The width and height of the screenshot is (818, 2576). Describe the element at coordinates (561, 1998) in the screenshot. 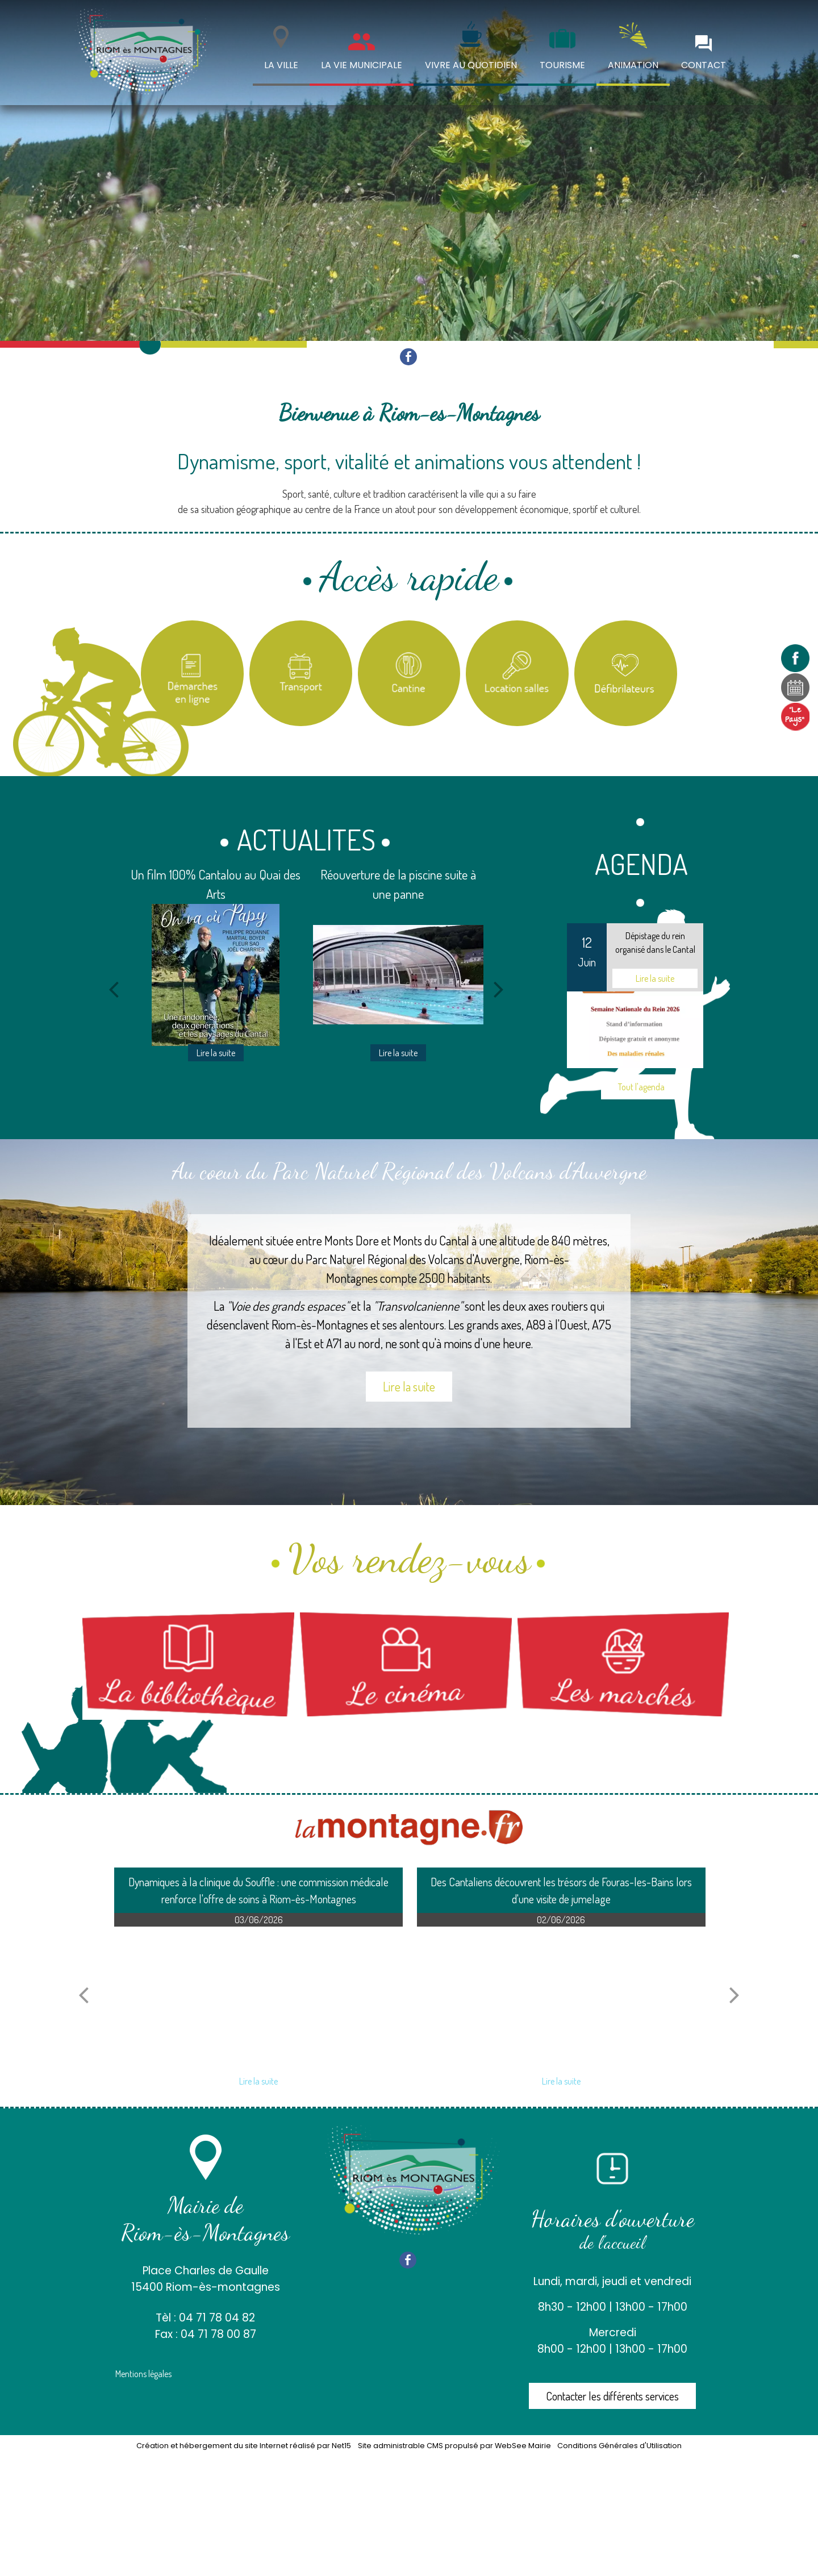

I see `[Des Cantaliens découvrent les trésors de Fouras-les-Bains lors dune visite de jumelage]` at that location.